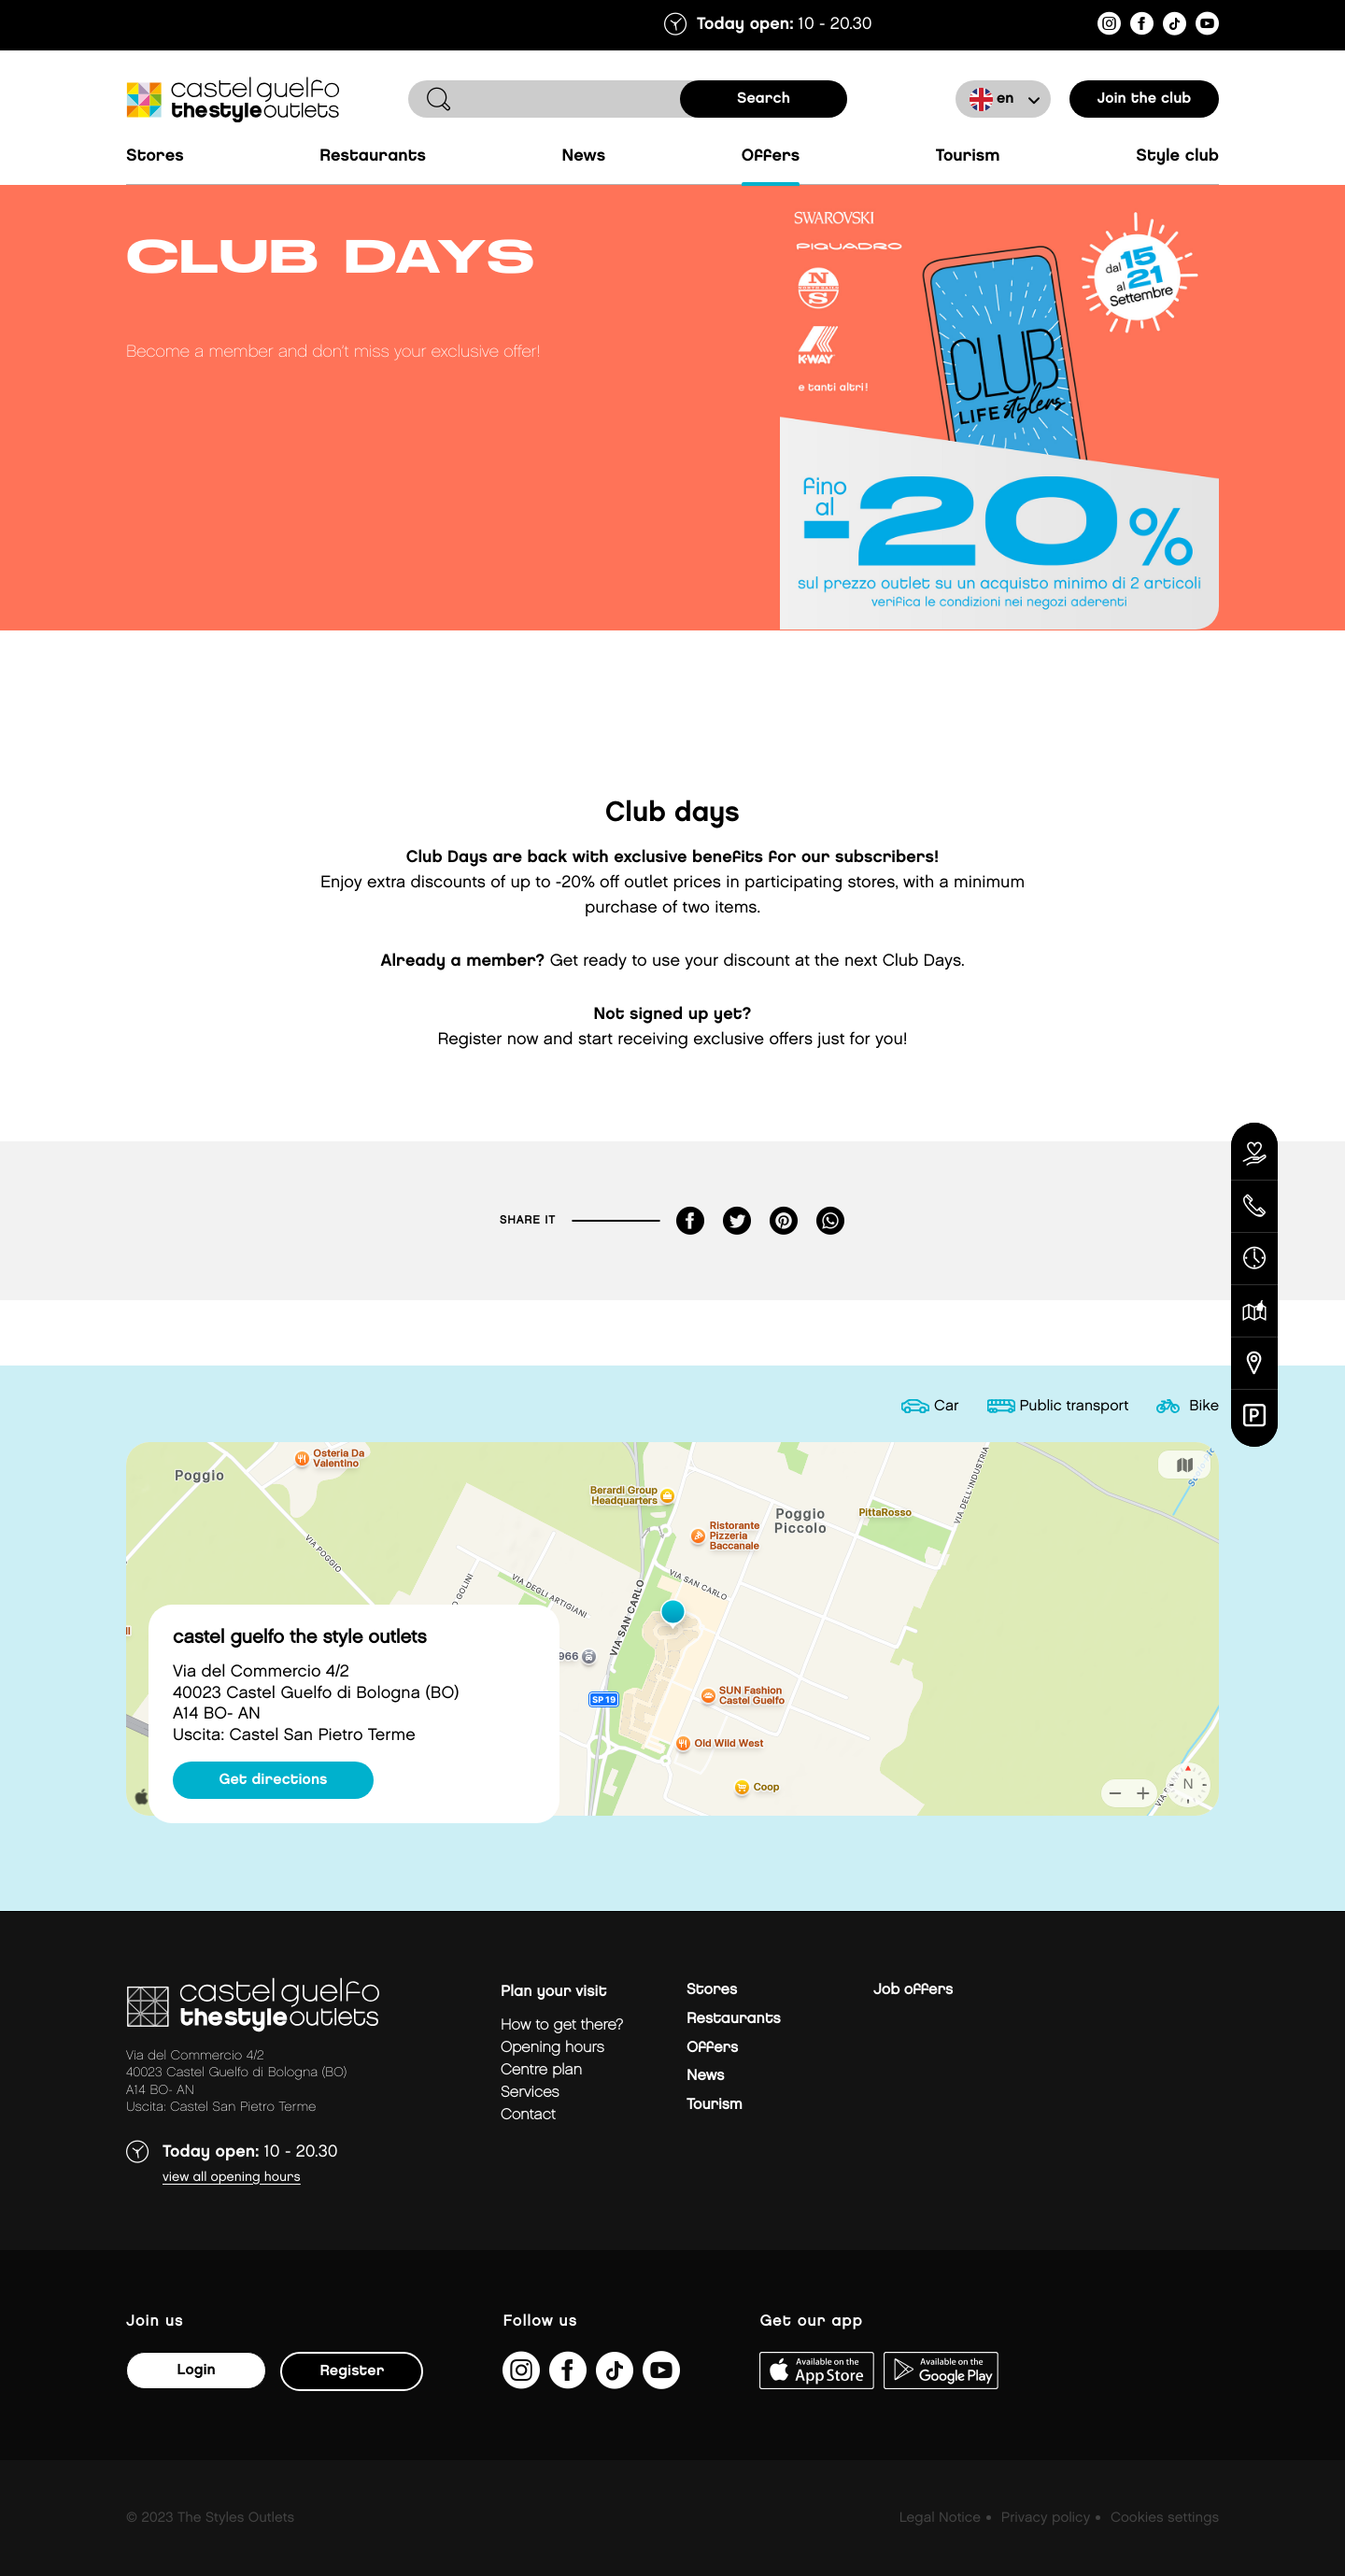 The image size is (1345, 2576). I want to click on Services, so click(530, 2093).